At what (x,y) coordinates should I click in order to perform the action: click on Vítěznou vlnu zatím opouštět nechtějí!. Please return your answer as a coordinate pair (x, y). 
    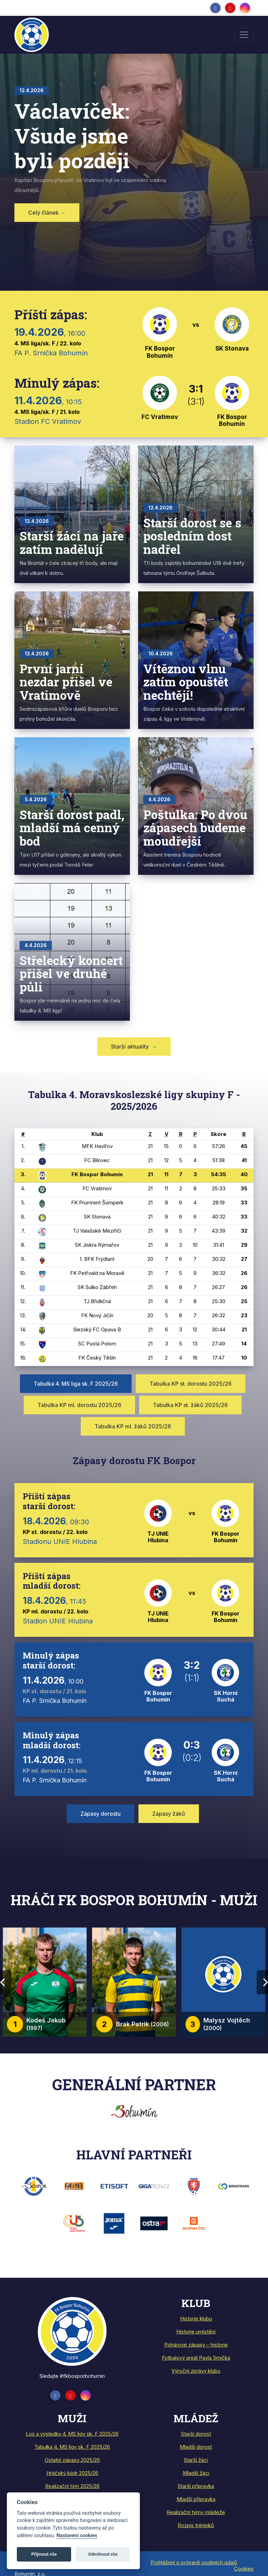
    Looking at the image, I should click on (185, 682).